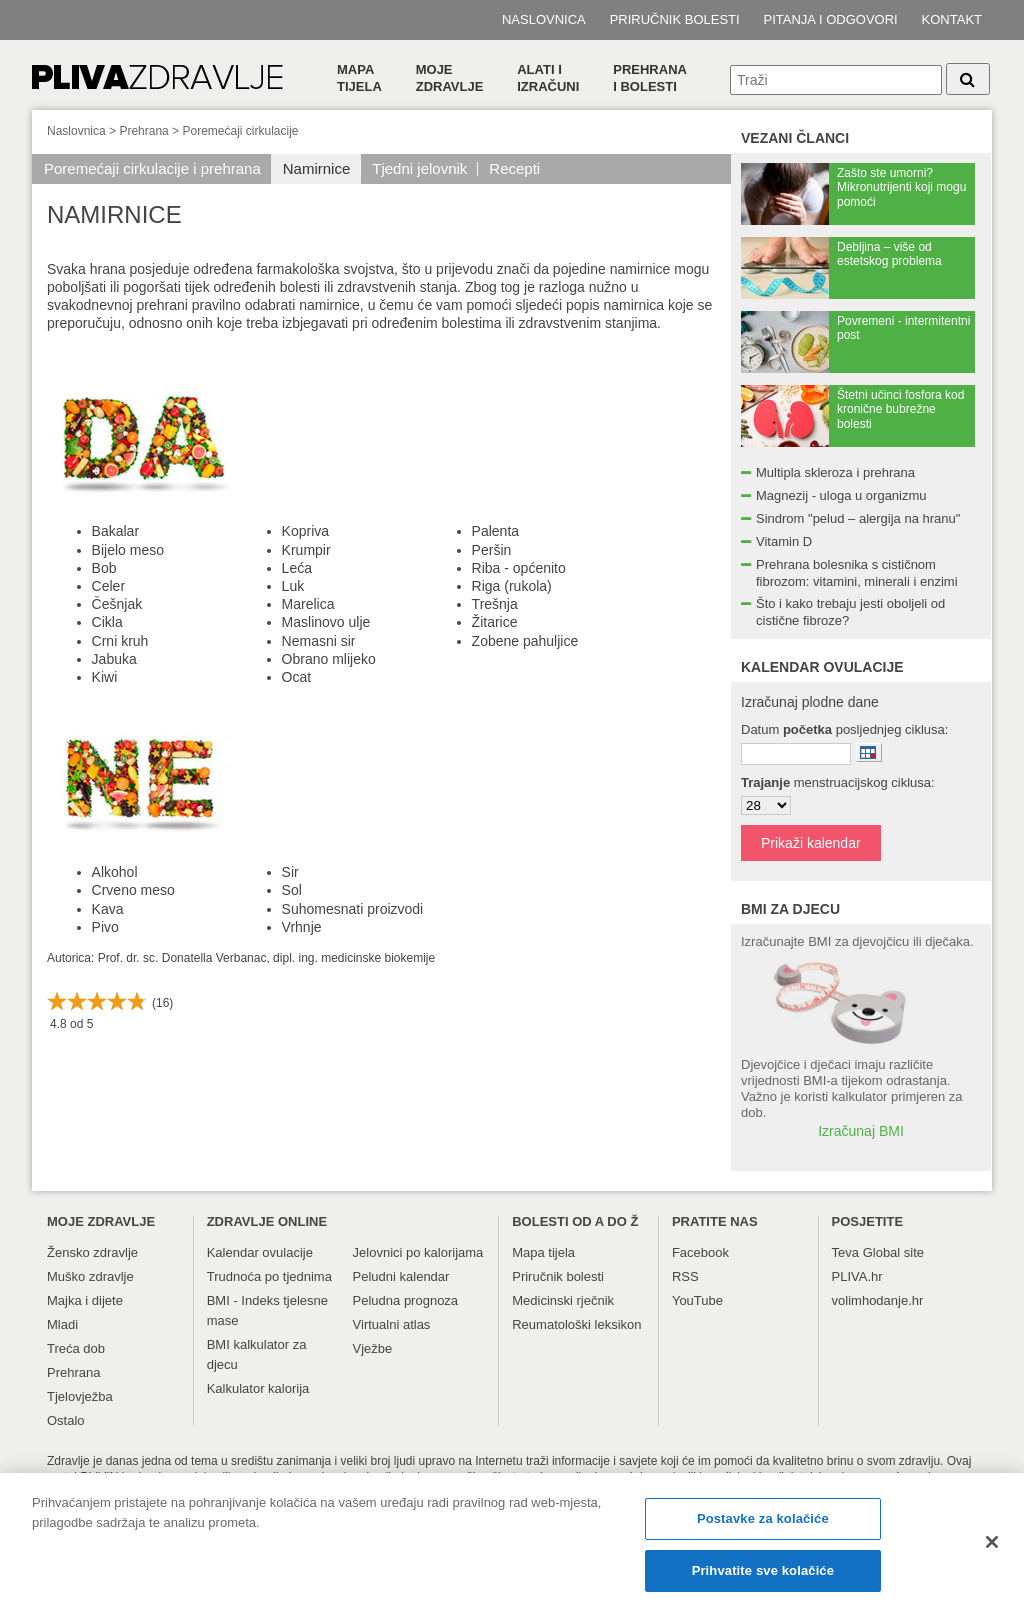 The height and width of the screenshot is (1610, 1024). I want to click on YouTube, so click(697, 1300).